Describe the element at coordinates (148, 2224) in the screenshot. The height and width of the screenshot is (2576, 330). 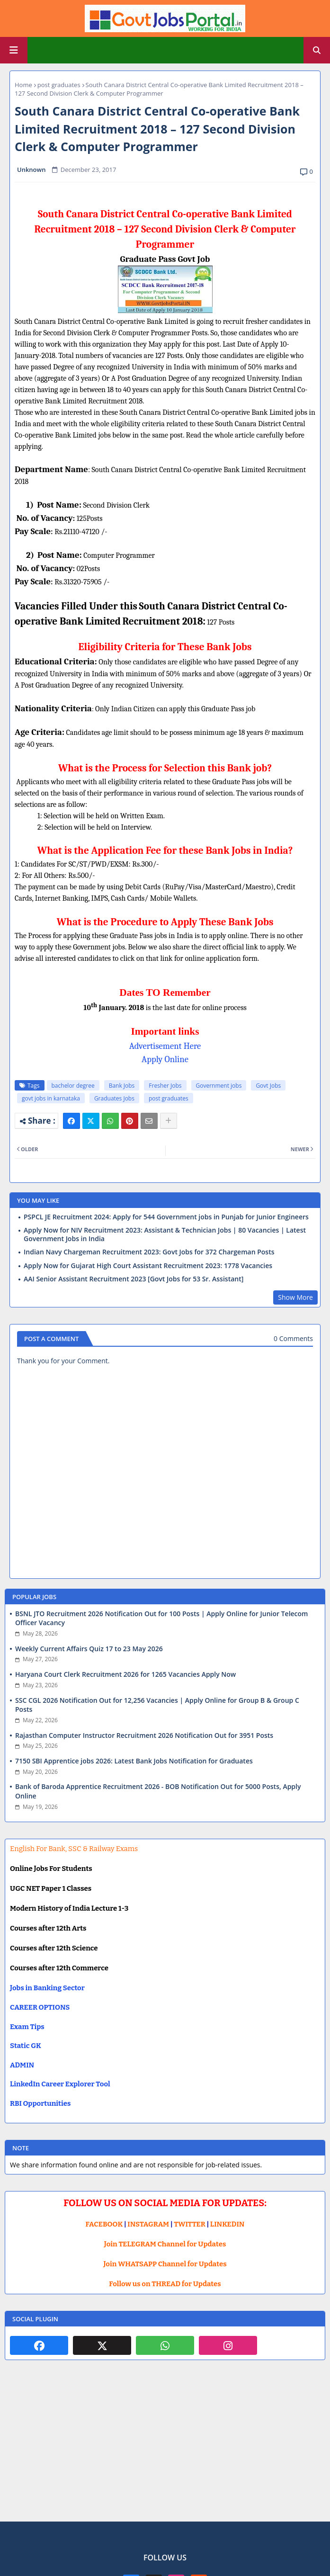
I see `INSTAGRAM` at that location.